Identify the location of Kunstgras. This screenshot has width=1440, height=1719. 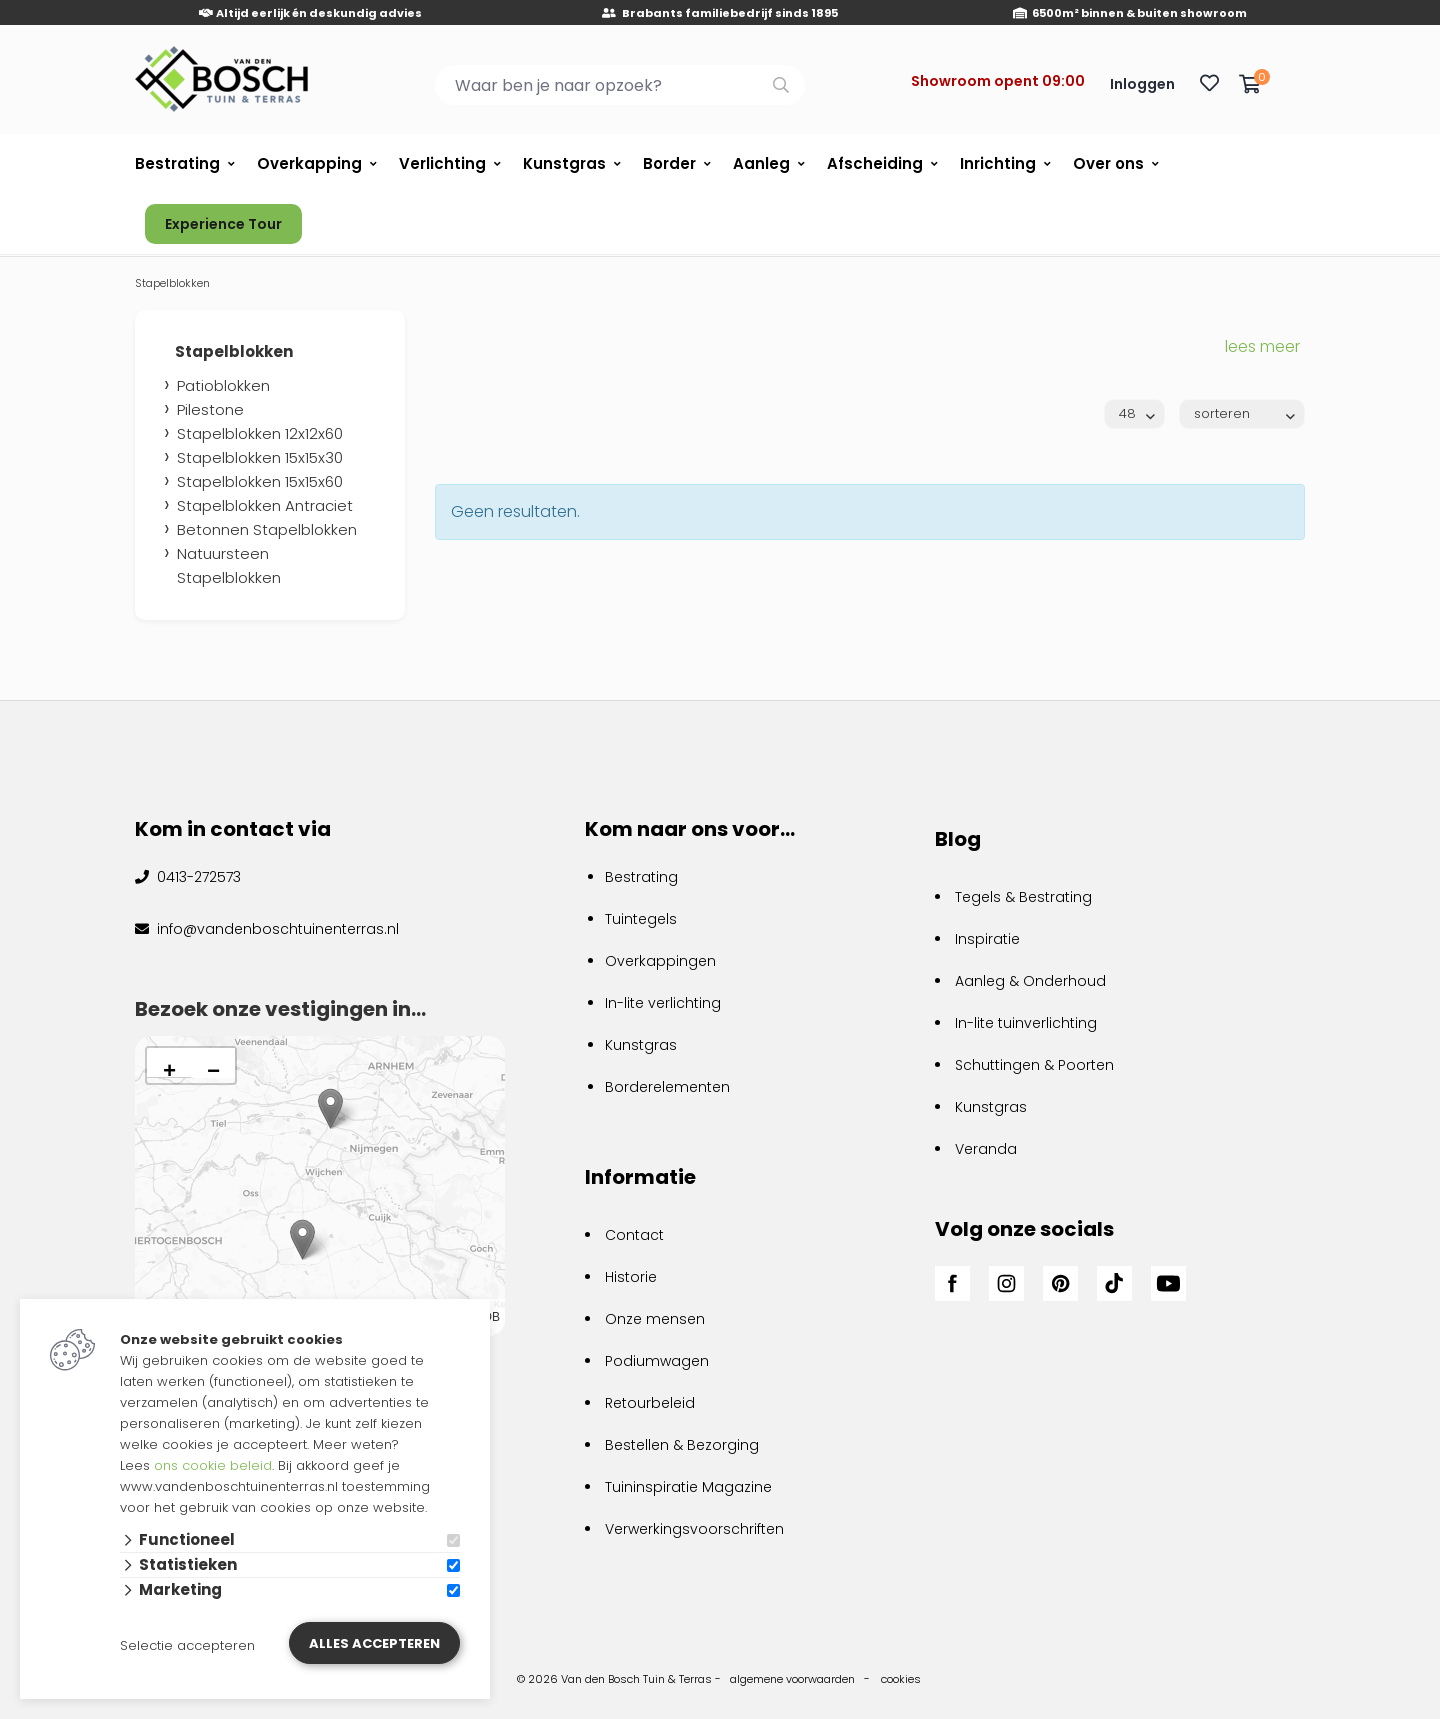
(564, 163).